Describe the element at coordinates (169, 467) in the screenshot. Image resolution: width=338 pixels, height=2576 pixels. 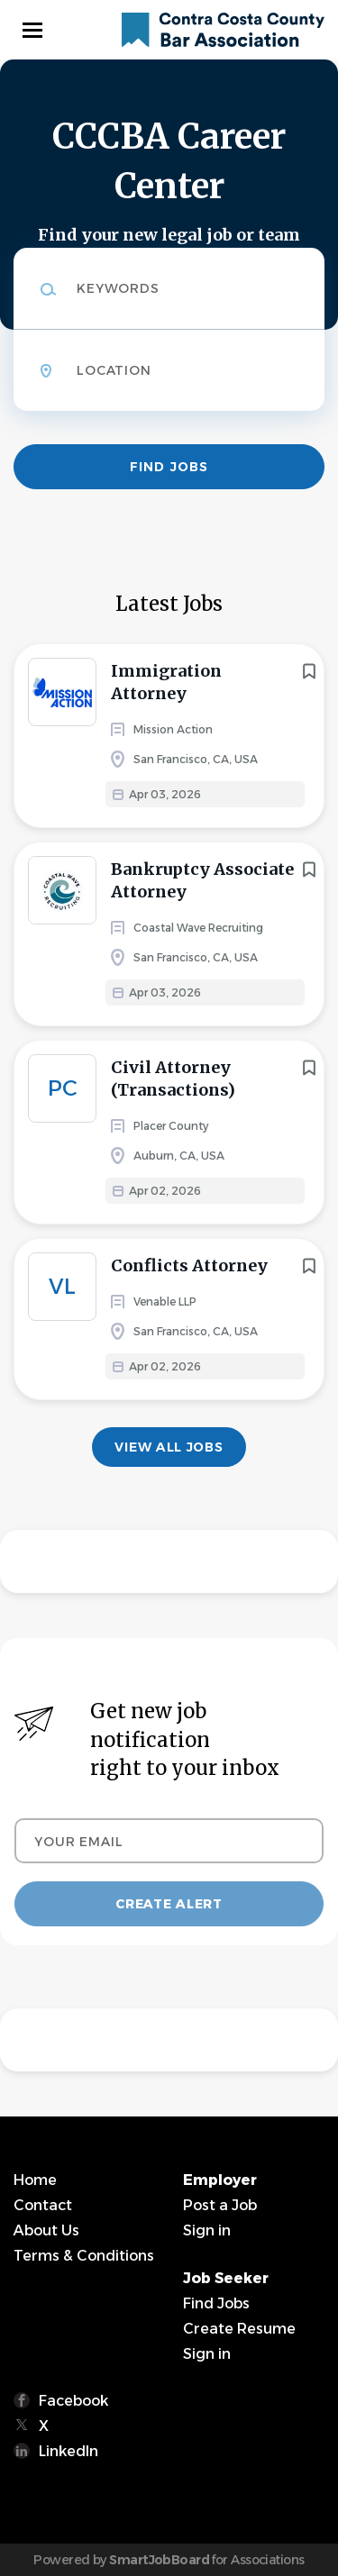
I see `Find Jobs` at that location.